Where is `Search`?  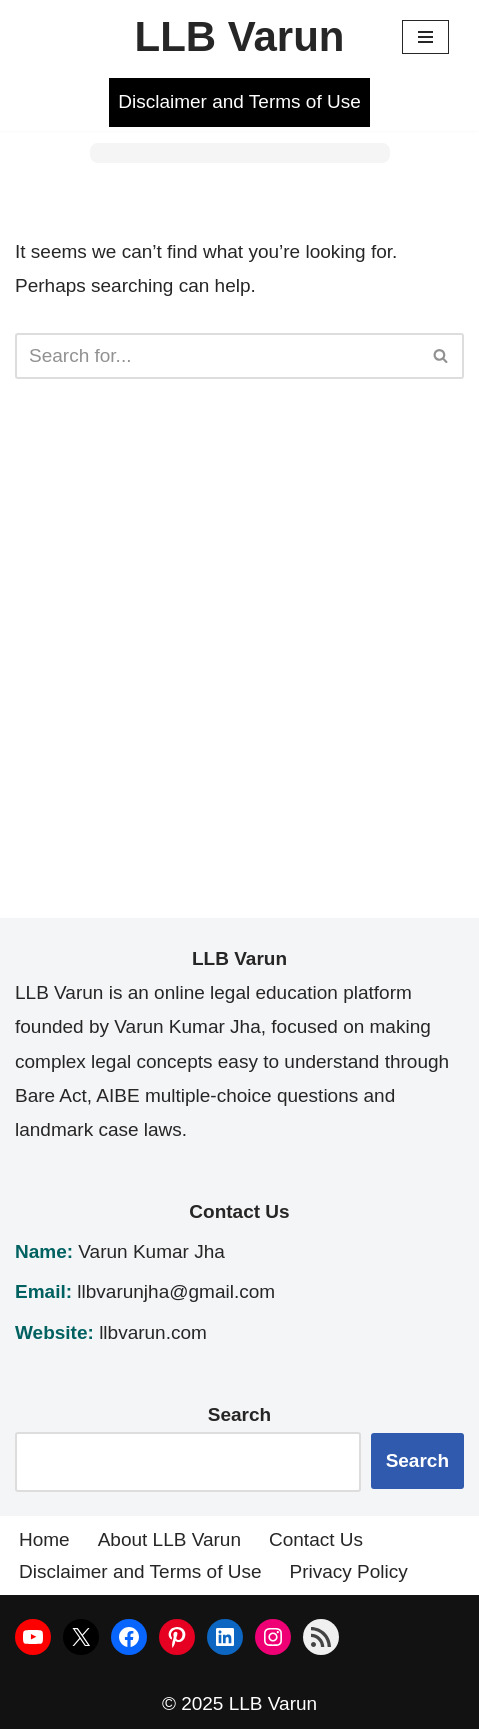 Search is located at coordinates (417, 1460).